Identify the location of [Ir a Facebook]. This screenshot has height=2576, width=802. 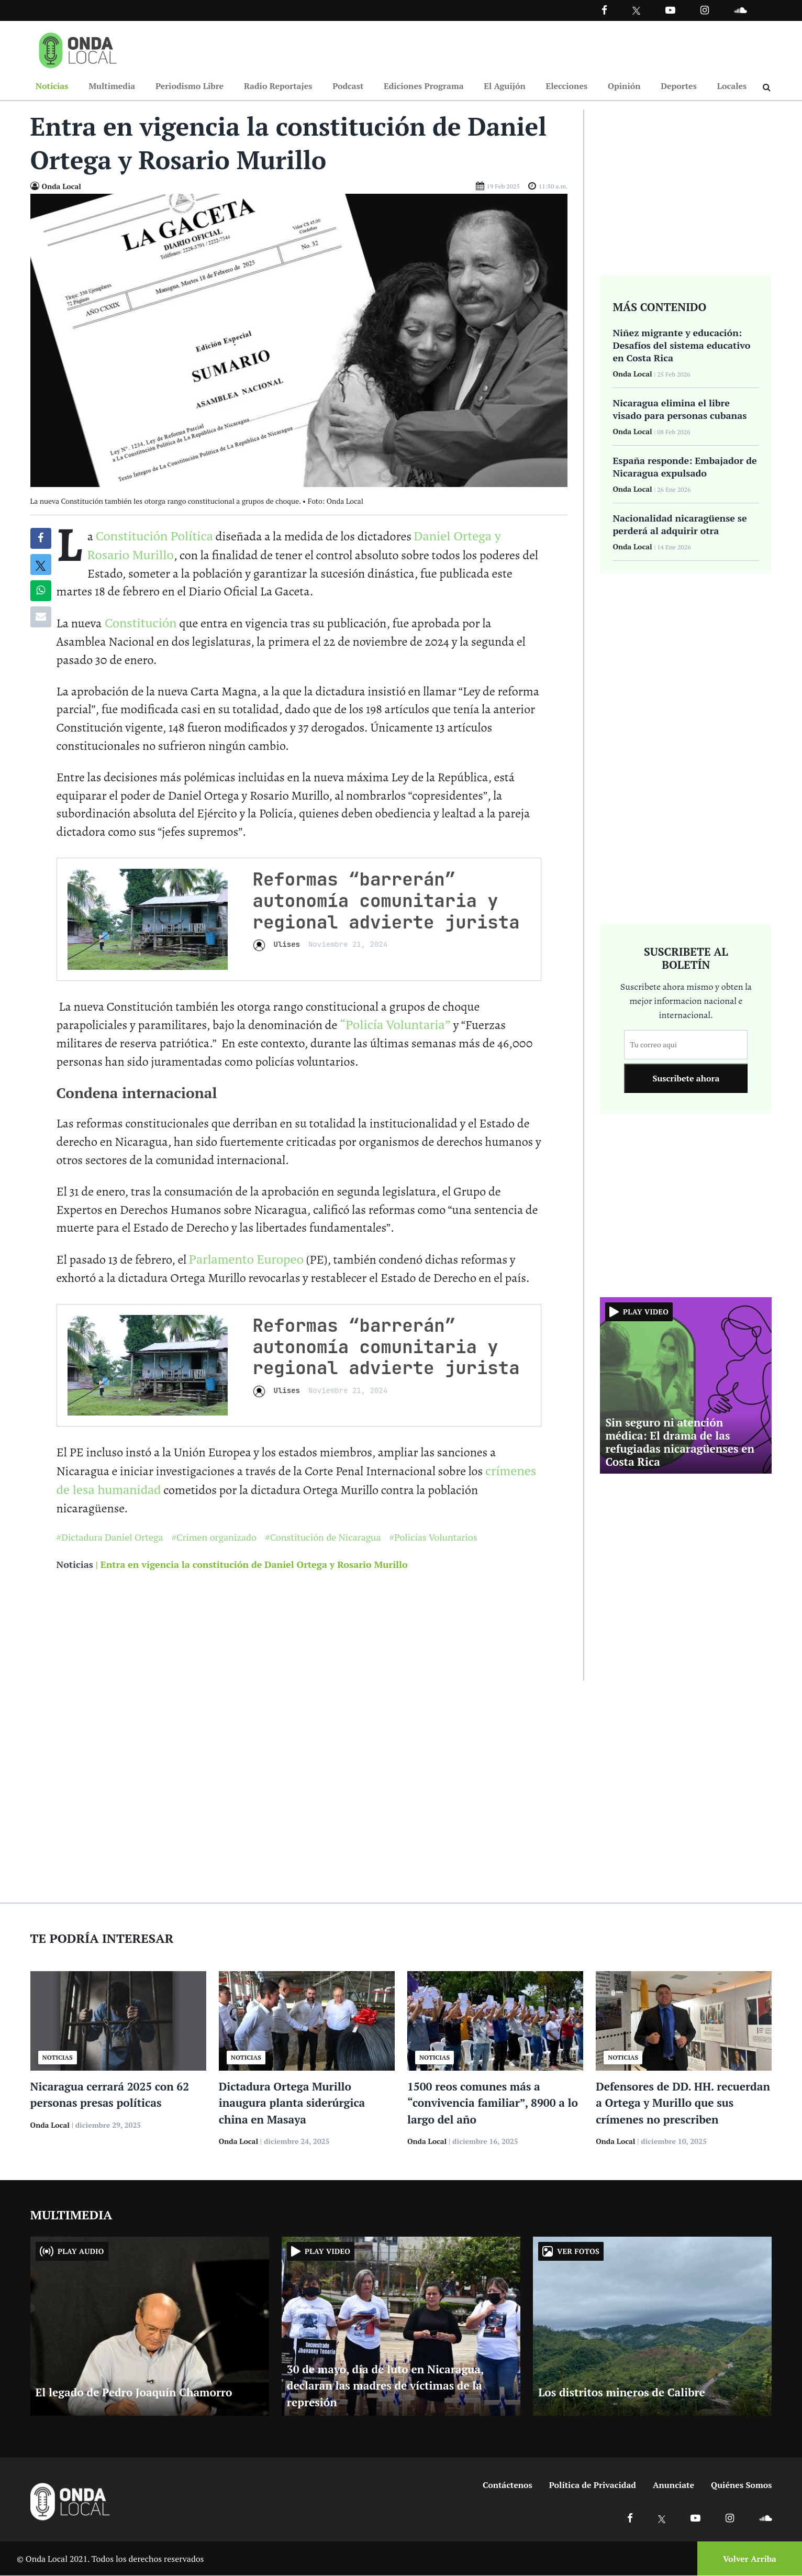
(630, 2518).